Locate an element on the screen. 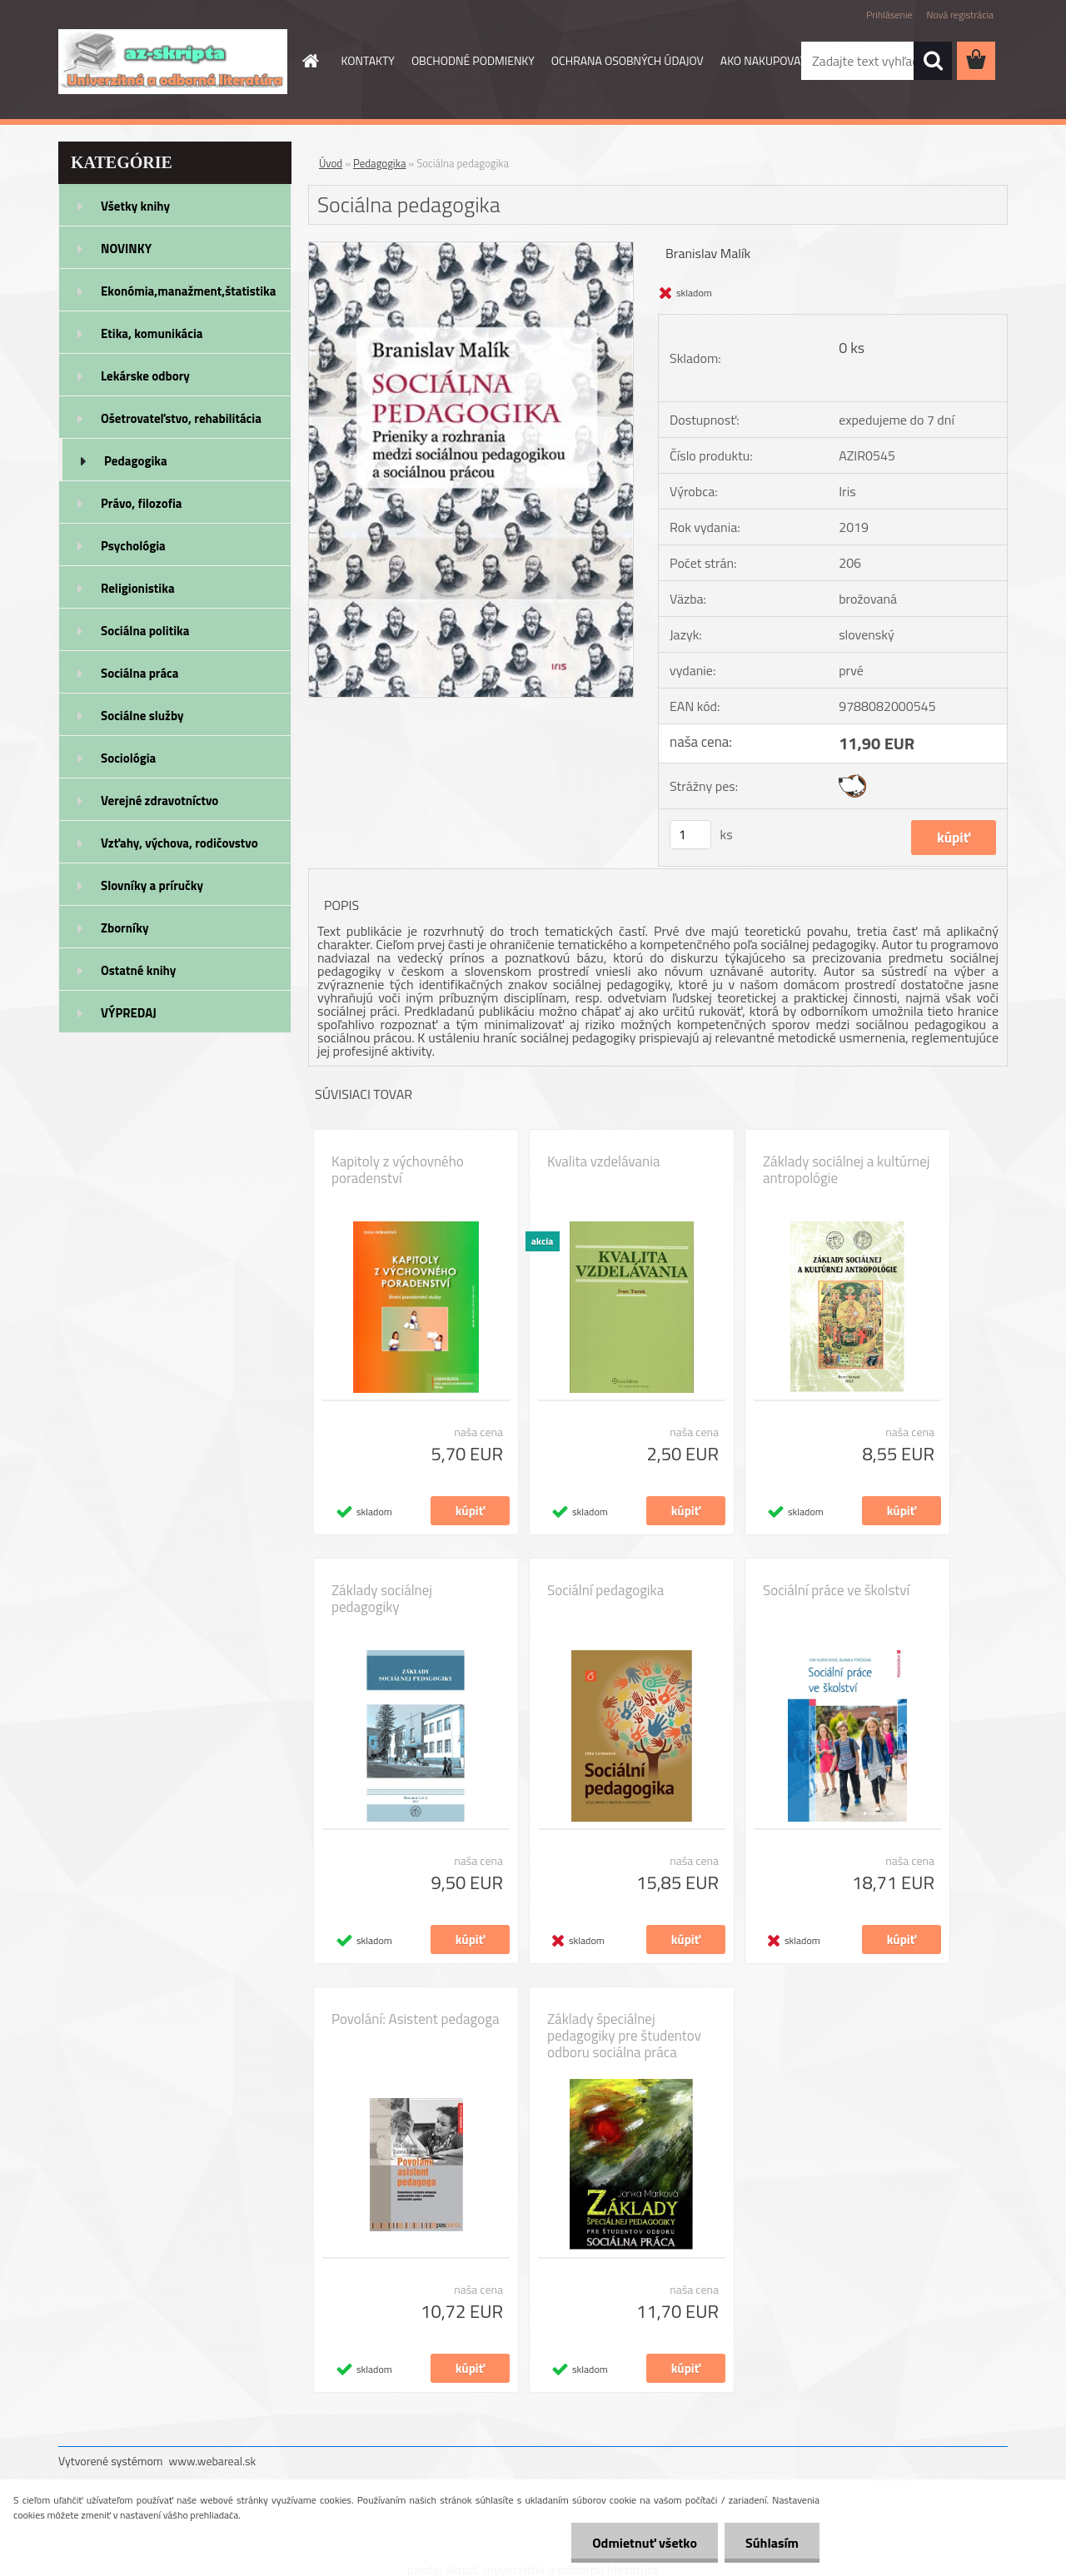  Sociální práce ve školství is located at coordinates (836, 1590).